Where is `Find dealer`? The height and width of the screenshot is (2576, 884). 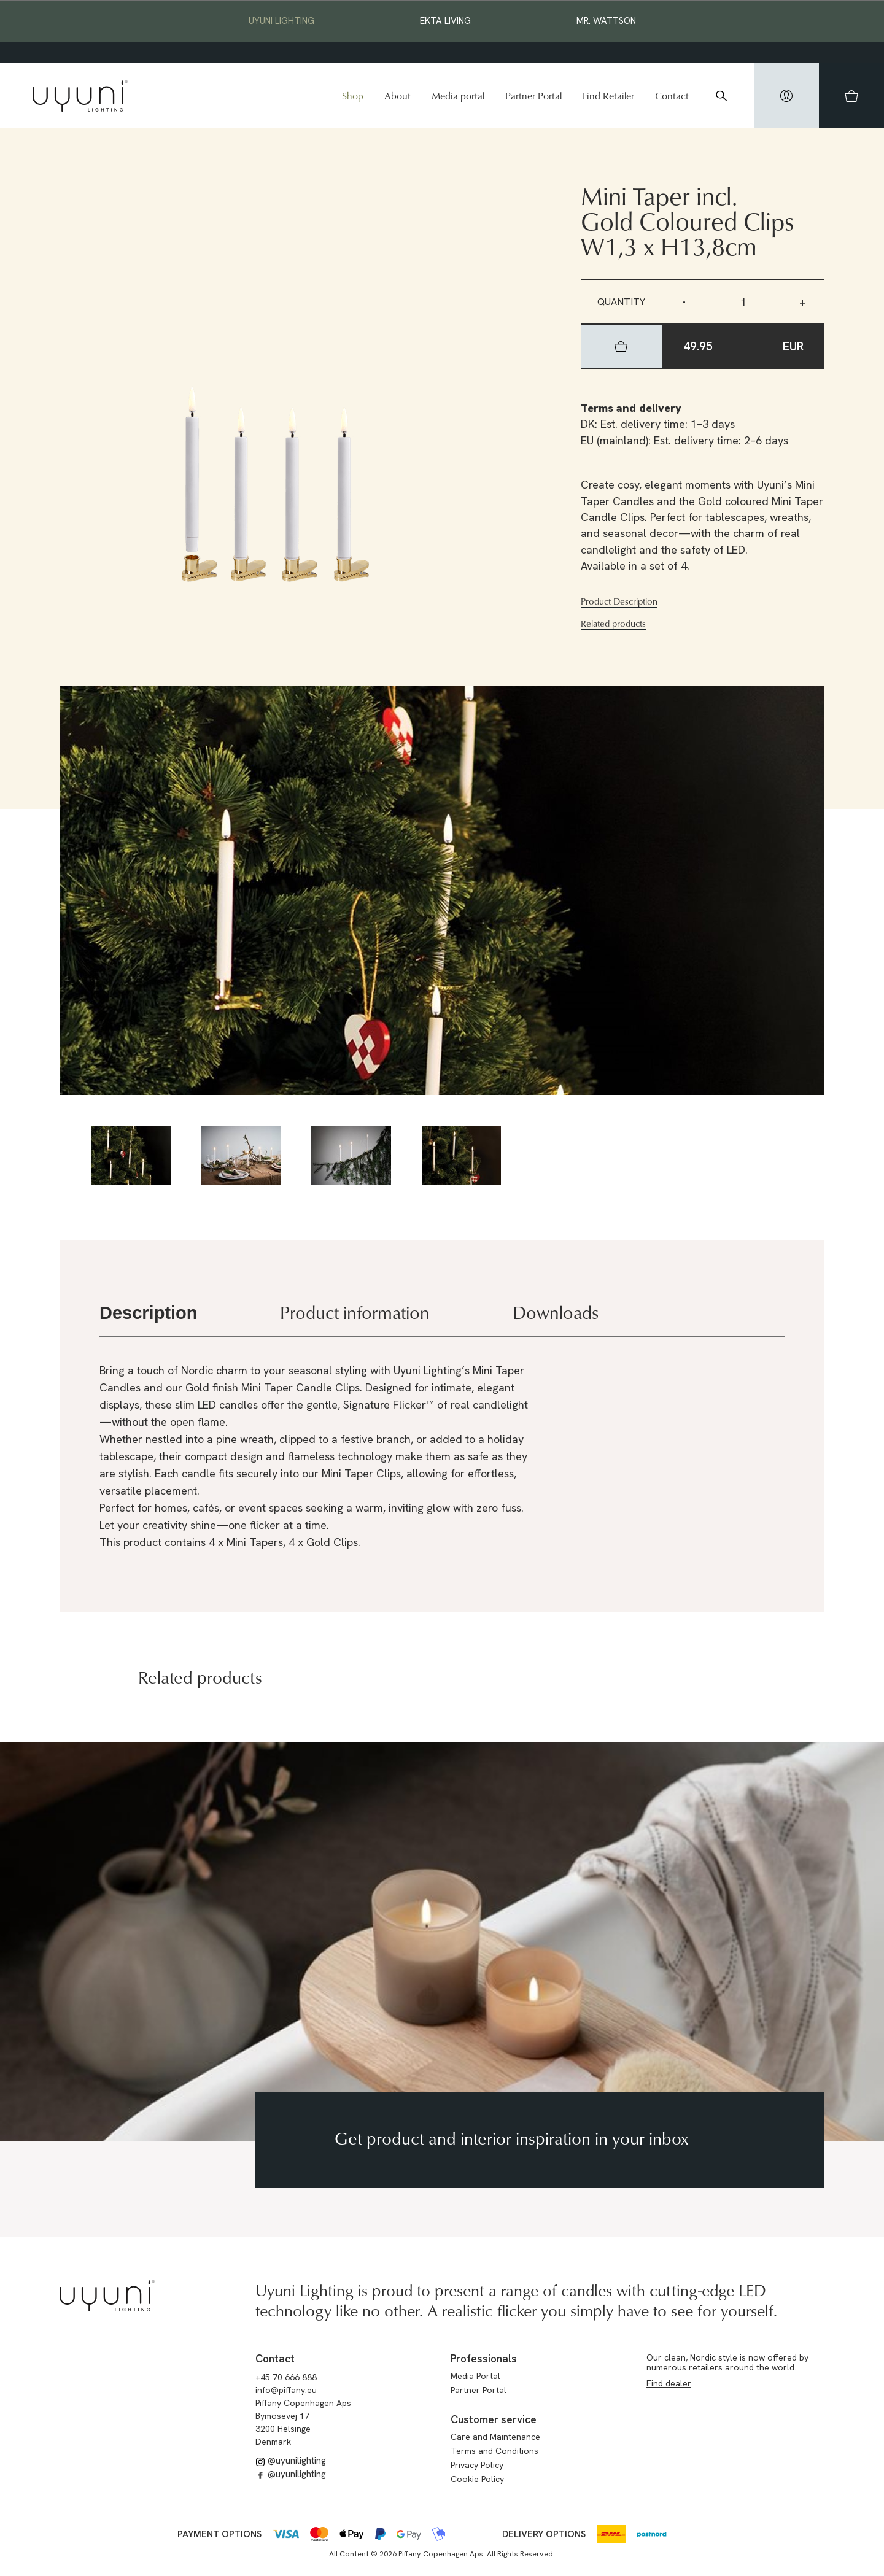
Find dealer is located at coordinates (668, 2383).